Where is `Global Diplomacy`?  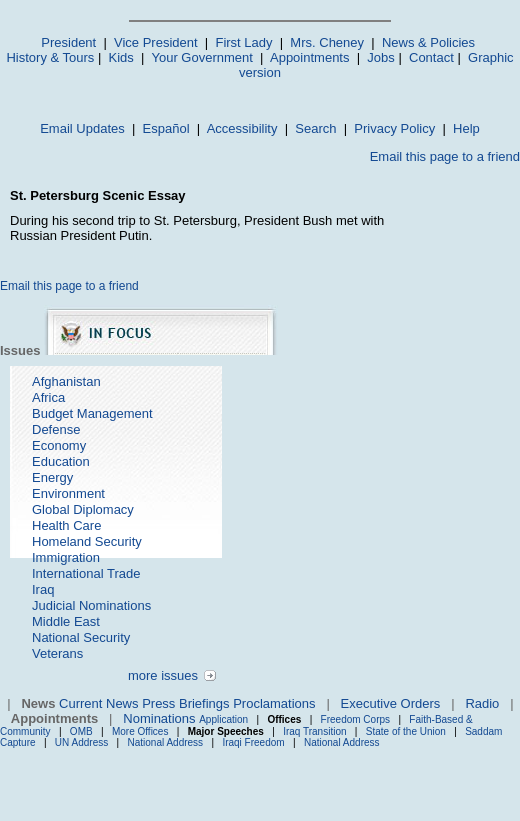
Global Diplomacy is located at coordinates (83, 509).